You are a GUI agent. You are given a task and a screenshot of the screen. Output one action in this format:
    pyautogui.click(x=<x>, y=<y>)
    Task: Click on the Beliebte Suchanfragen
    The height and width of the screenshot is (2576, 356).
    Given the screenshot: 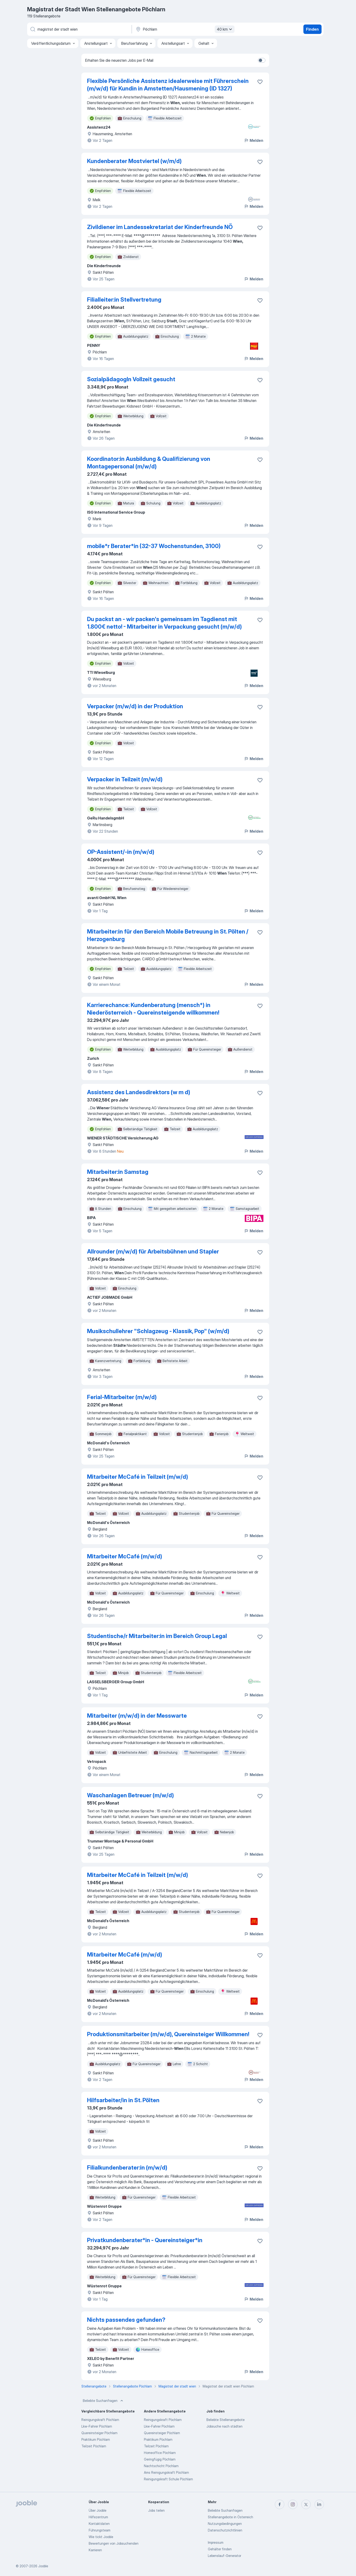 What is the action you would take?
    pyautogui.click(x=103, y=2400)
    